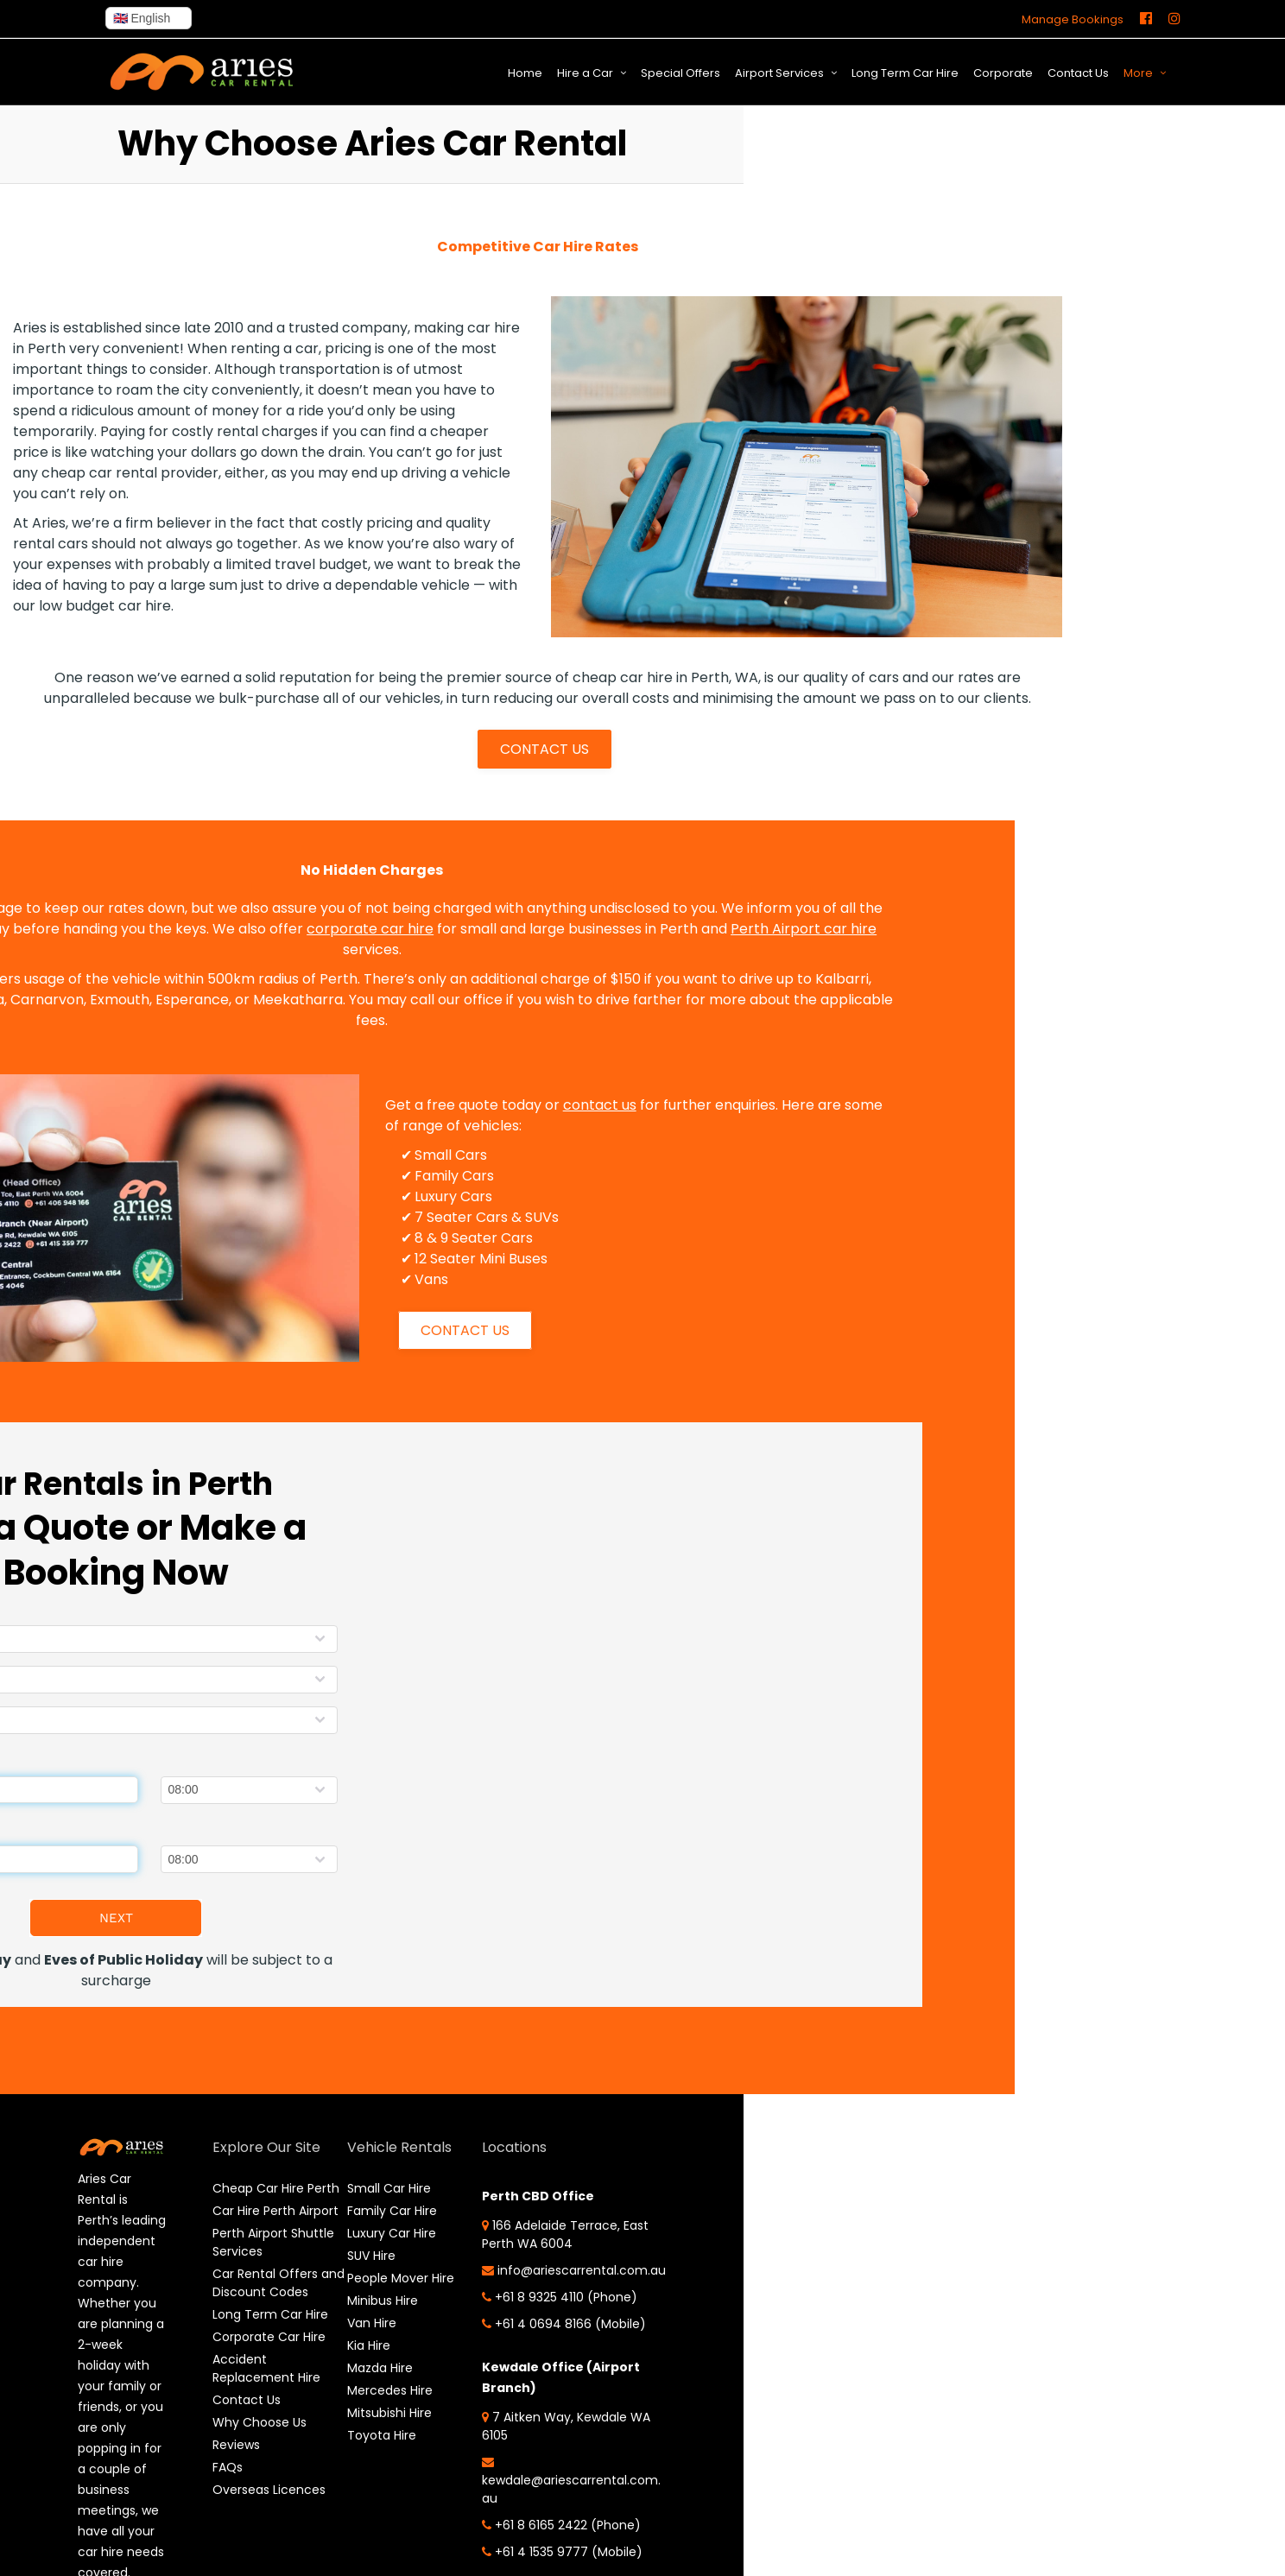  What do you see at coordinates (334, 2345) in the screenshot?
I see `Kia Hire` at bounding box center [334, 2345].